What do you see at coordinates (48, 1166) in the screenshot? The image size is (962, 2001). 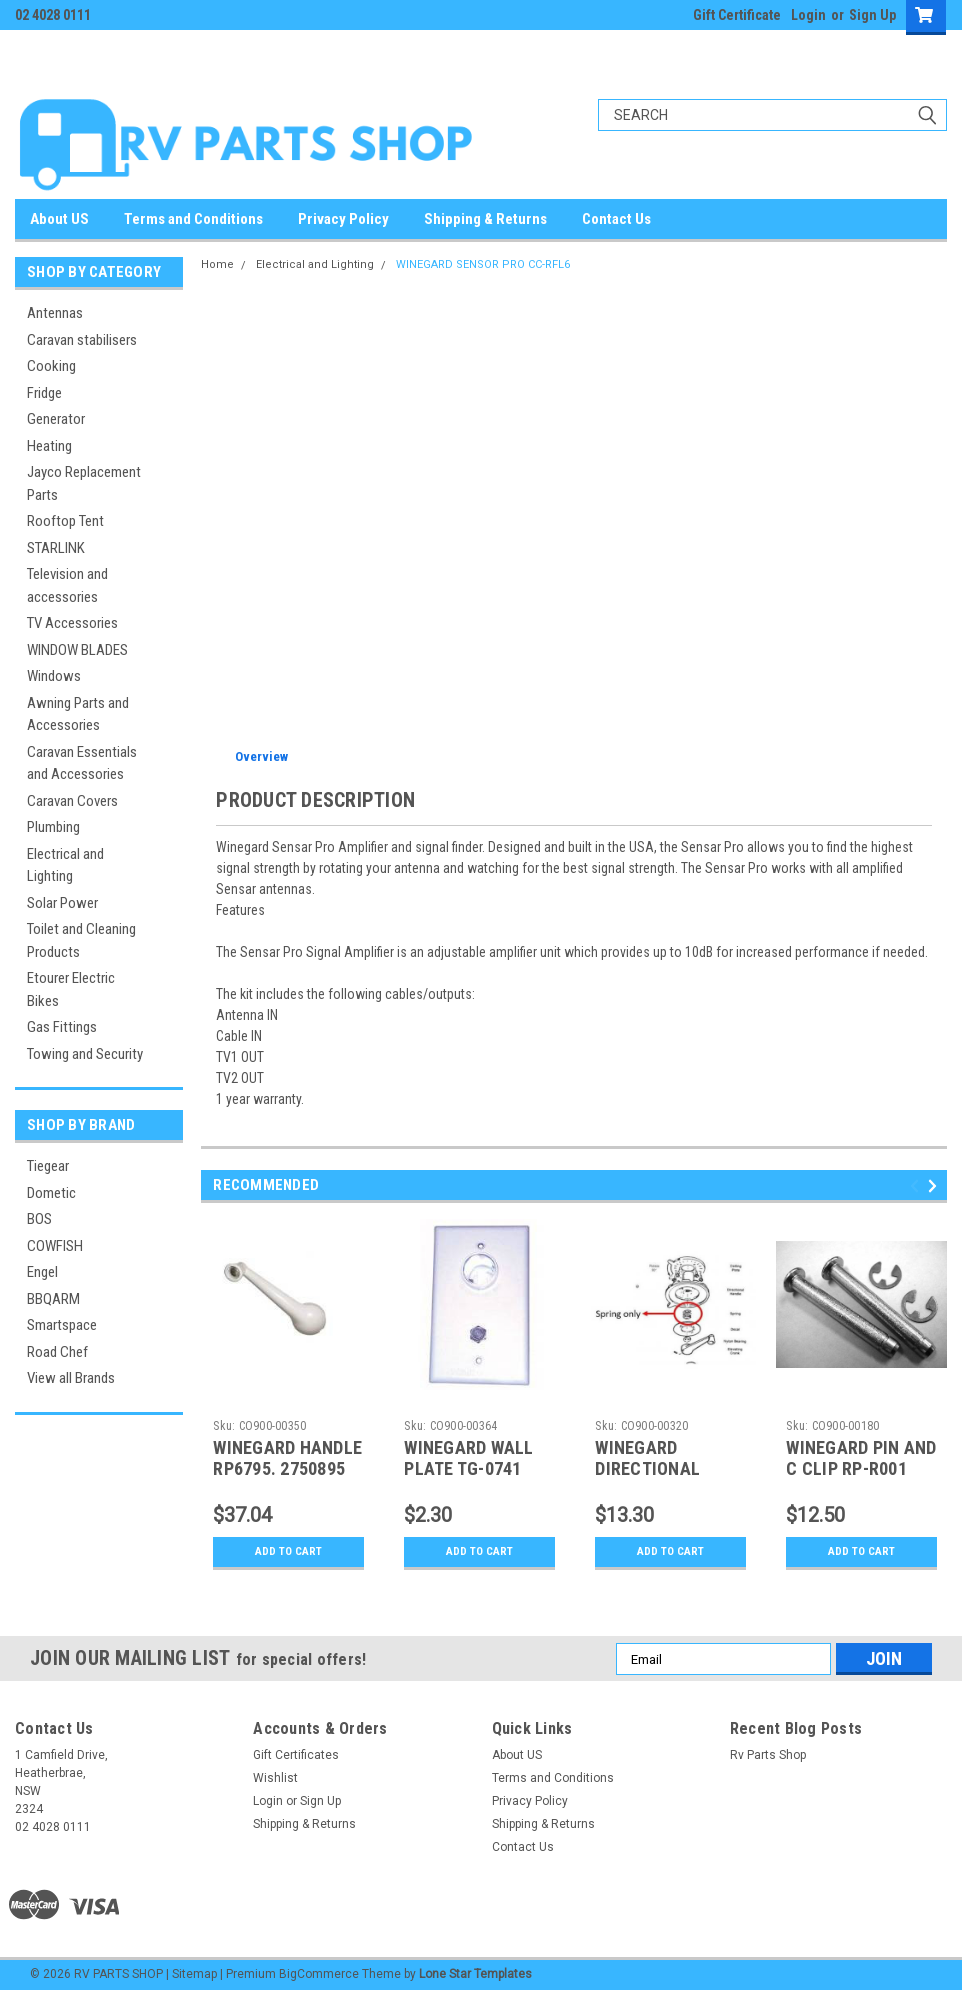 I see `Tiegear` at bounding box center [48, 1166].